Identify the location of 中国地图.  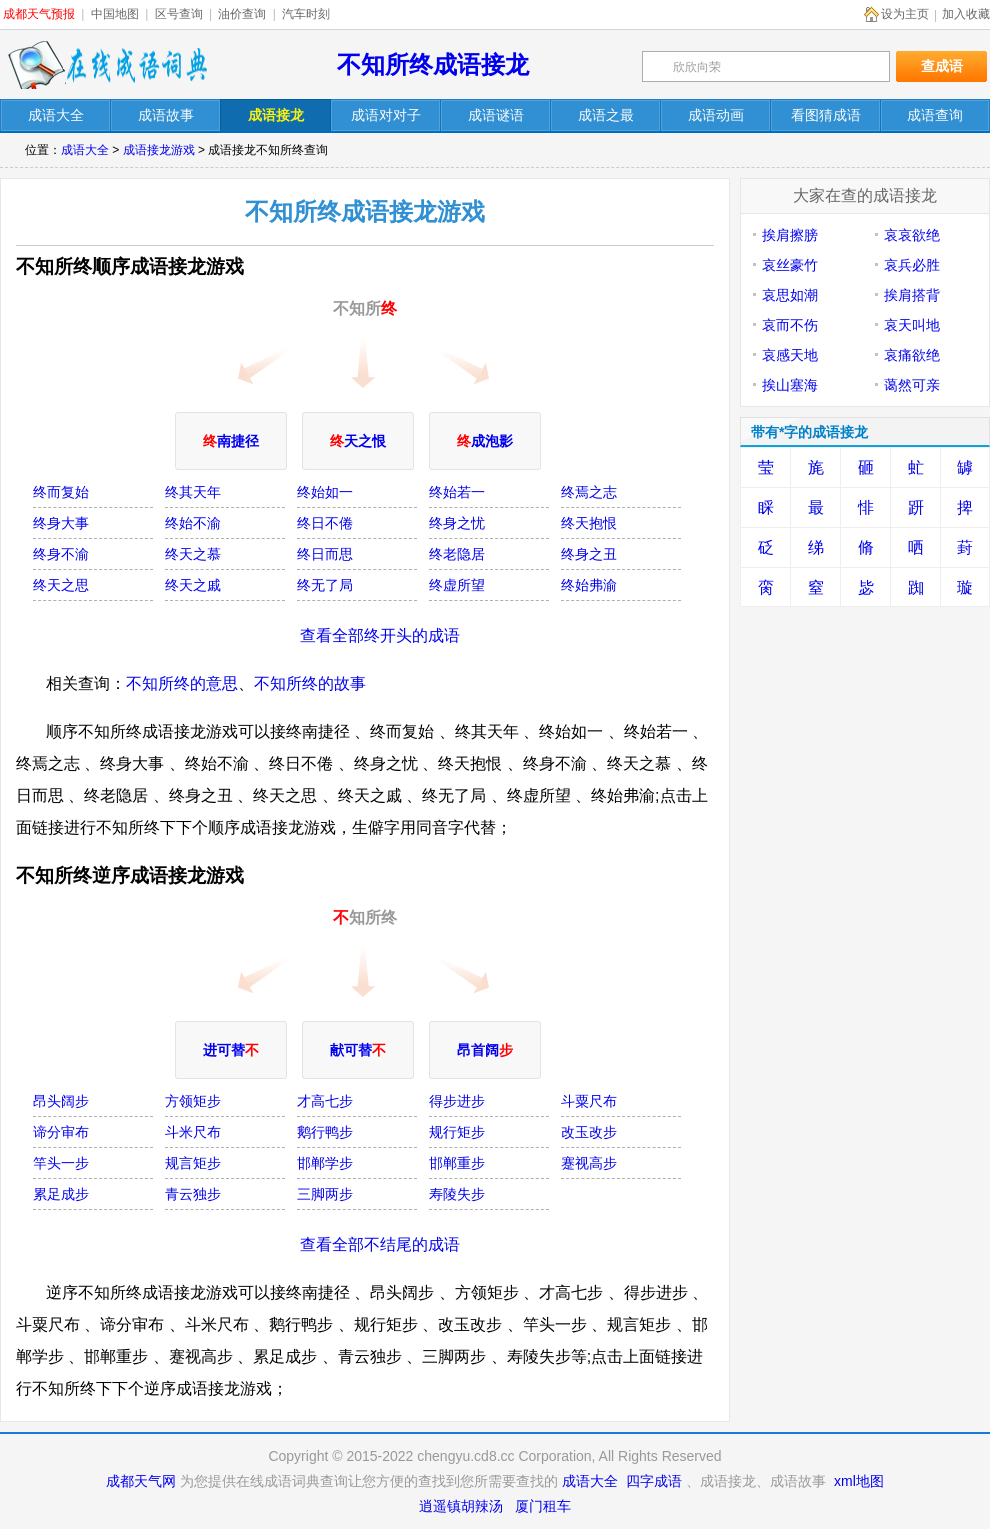
(115, 14).